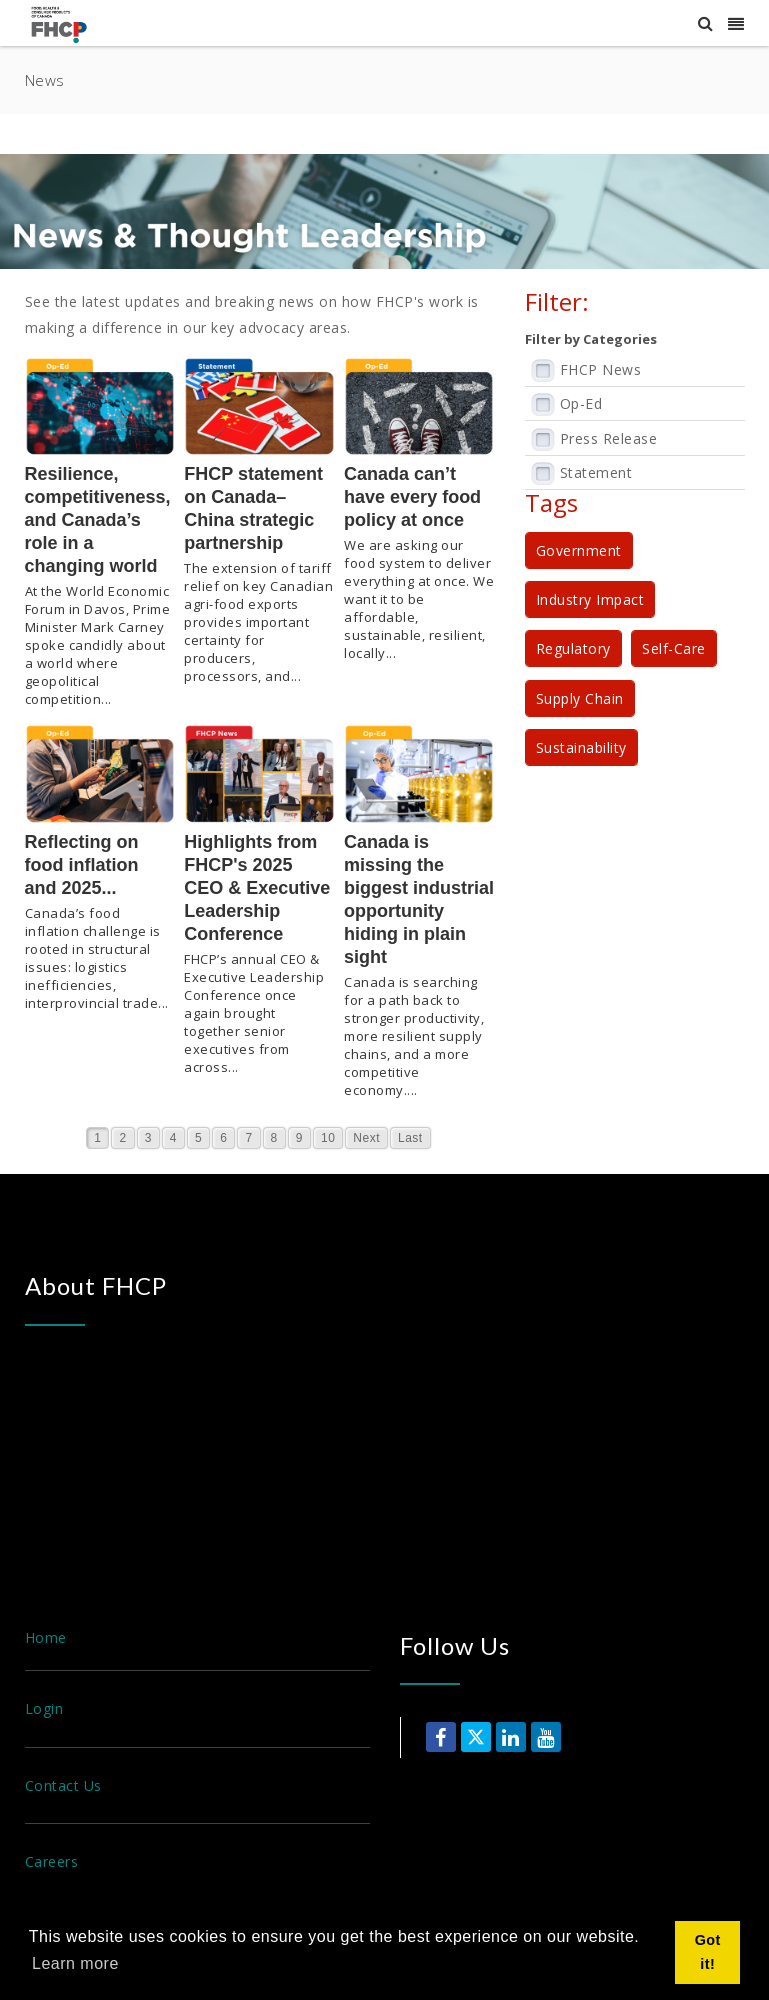 The width and height of the screenshot is (769, 2000). What do you see at coordinates (410, 1138) in the screenshot?
I see `Last [Last page]` at bounding box center [410, 1138].